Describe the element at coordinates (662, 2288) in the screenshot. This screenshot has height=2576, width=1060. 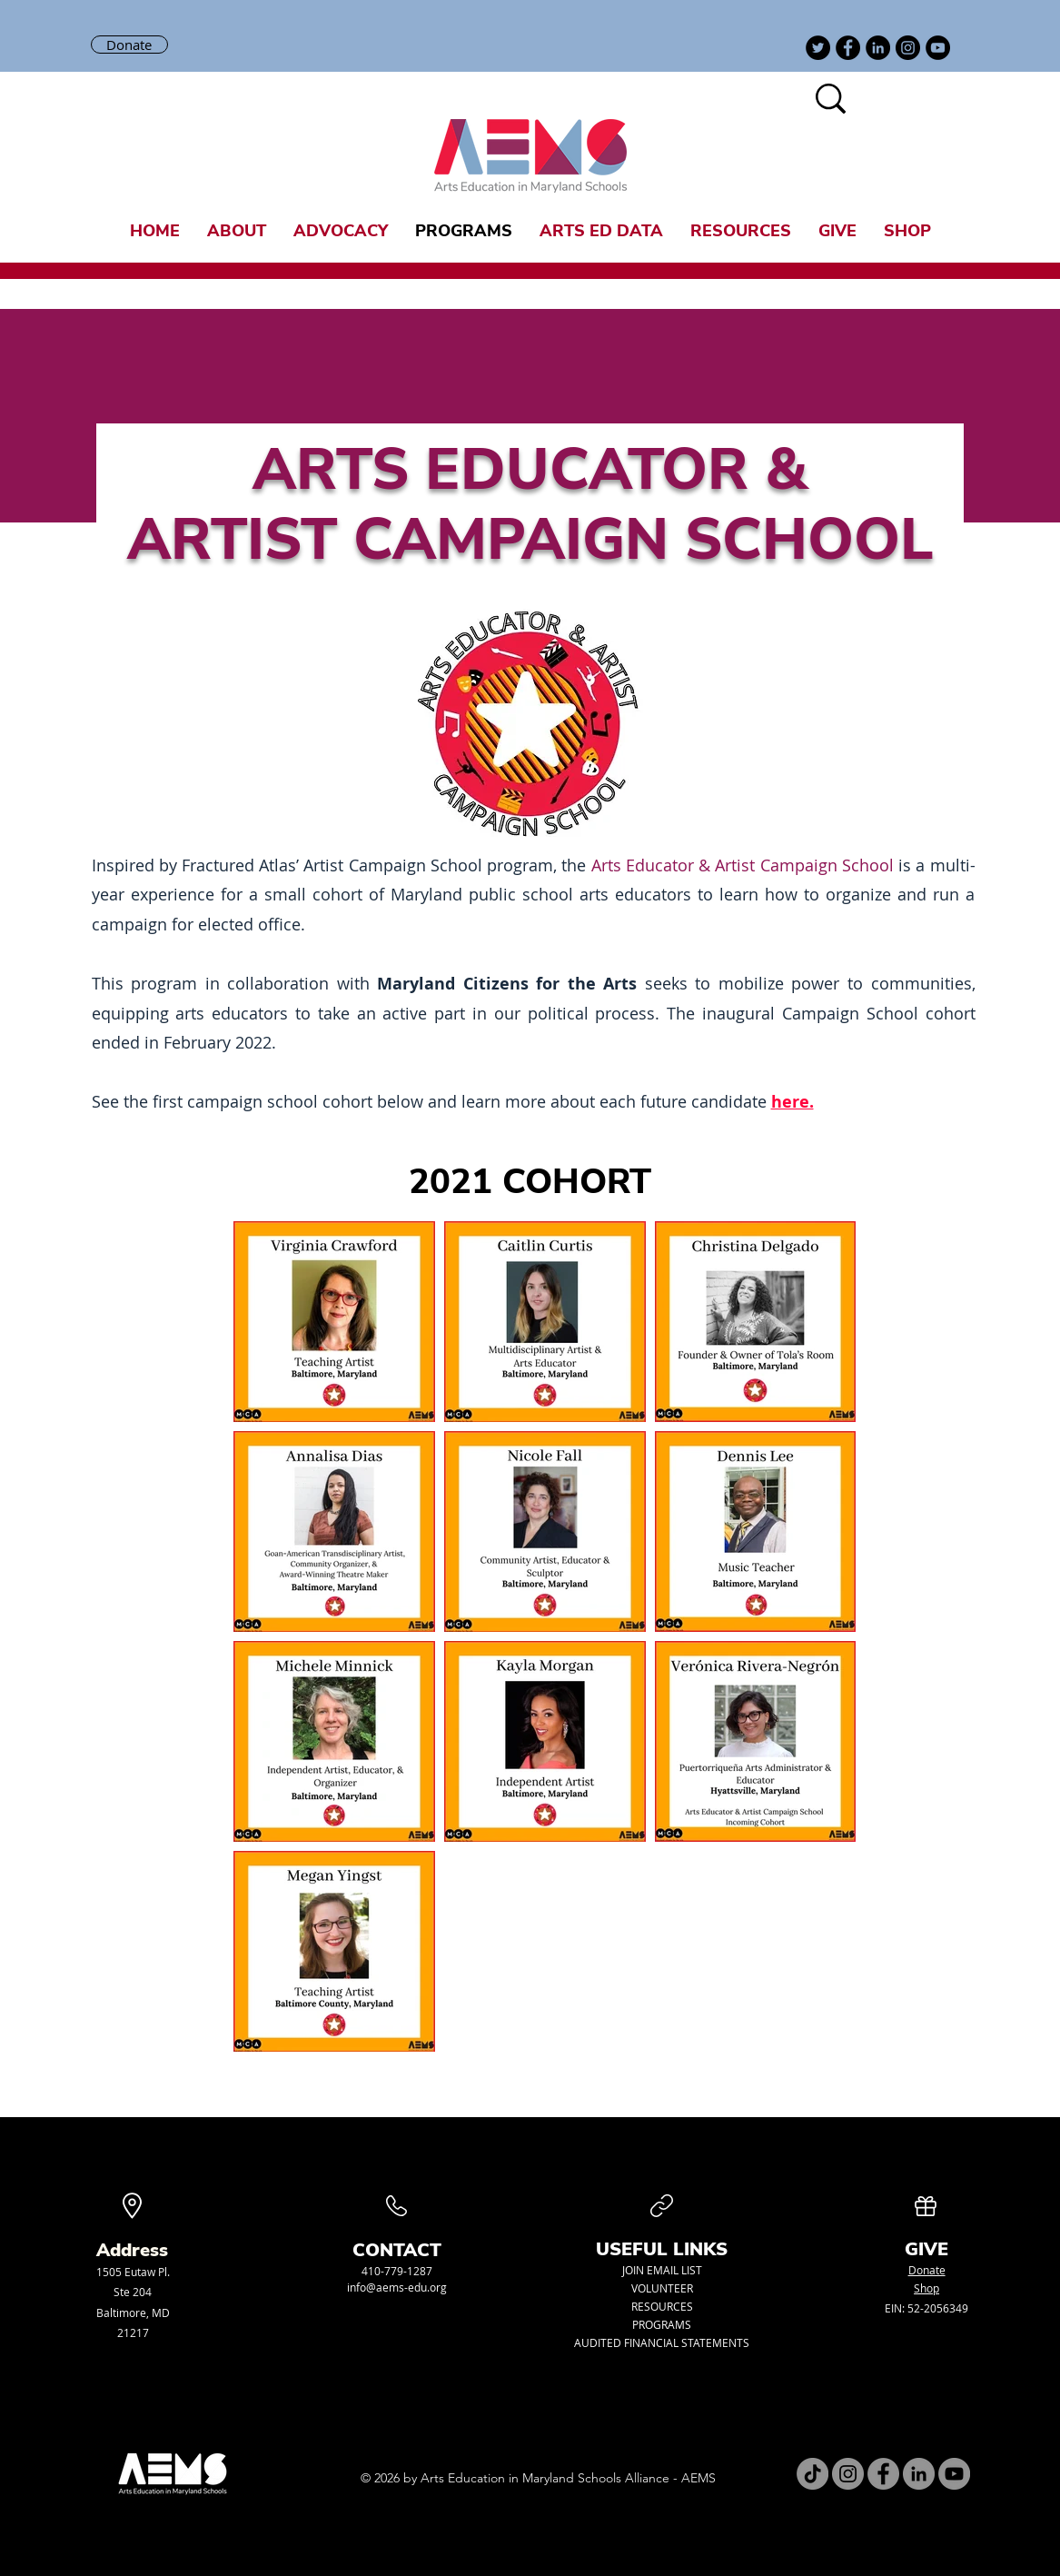
I see `VOLUNTEER` at that location.